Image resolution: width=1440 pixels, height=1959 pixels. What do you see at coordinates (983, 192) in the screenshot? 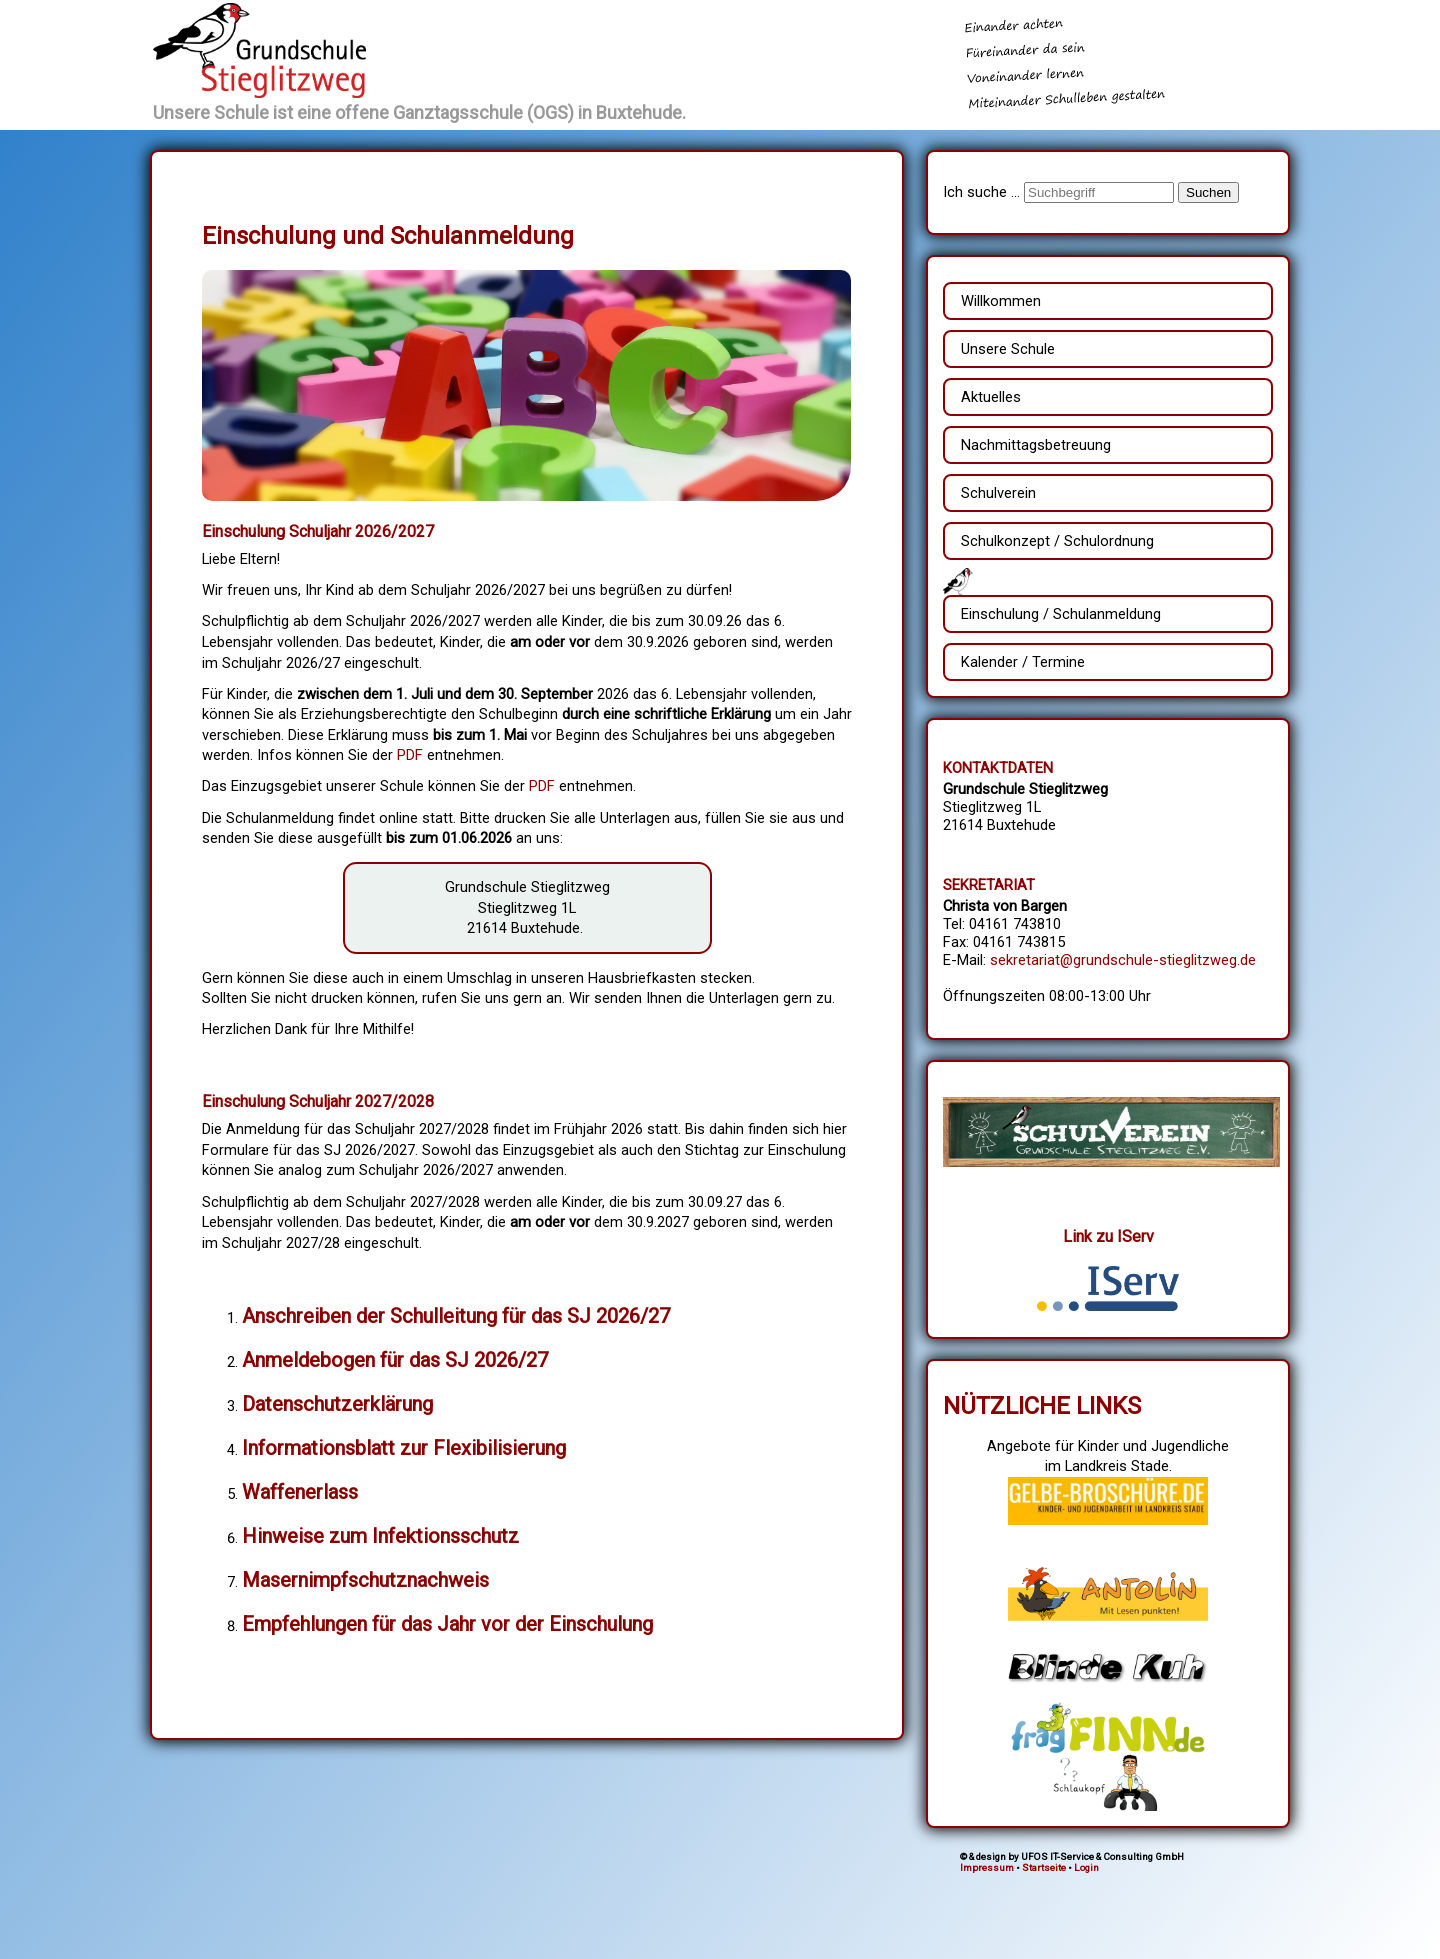
I see `Ich suche ...` at bounding box center [983, 192].